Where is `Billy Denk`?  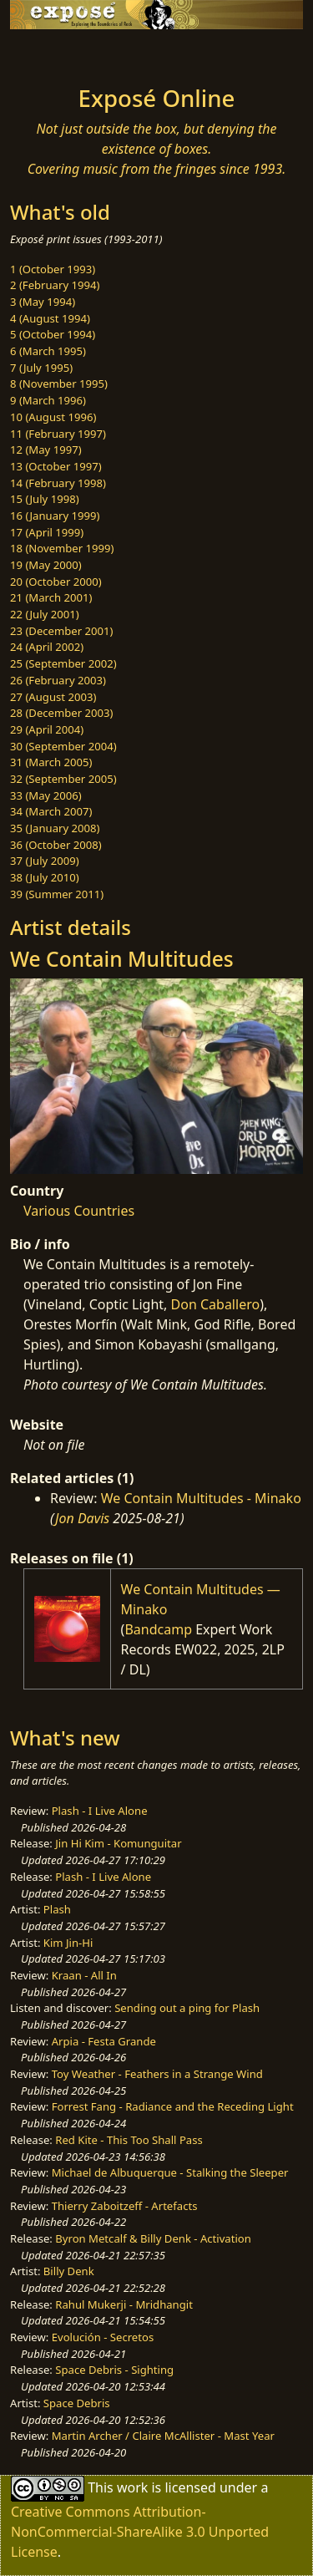
Billy Denk is located at coordinates (68, 2271).